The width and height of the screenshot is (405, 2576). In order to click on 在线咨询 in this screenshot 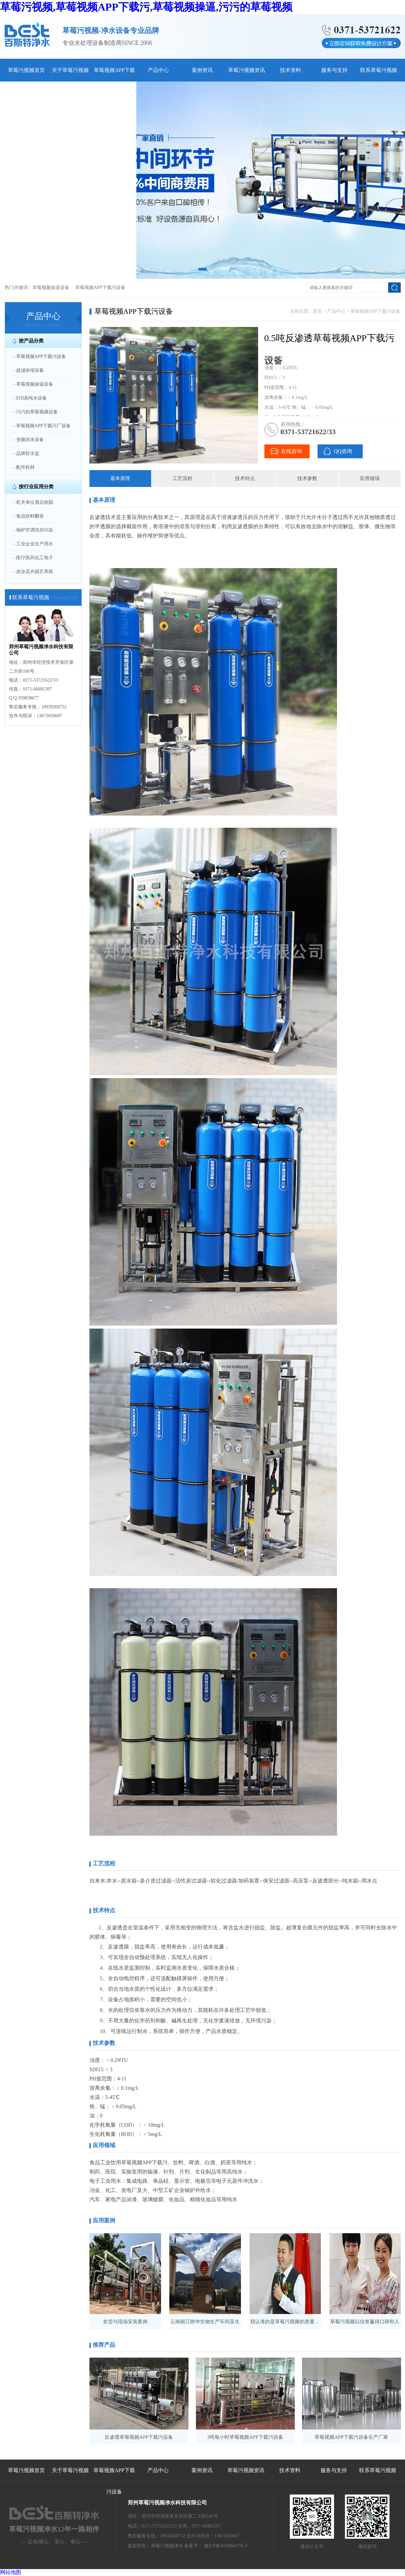, I will do `click(291, 451)`.